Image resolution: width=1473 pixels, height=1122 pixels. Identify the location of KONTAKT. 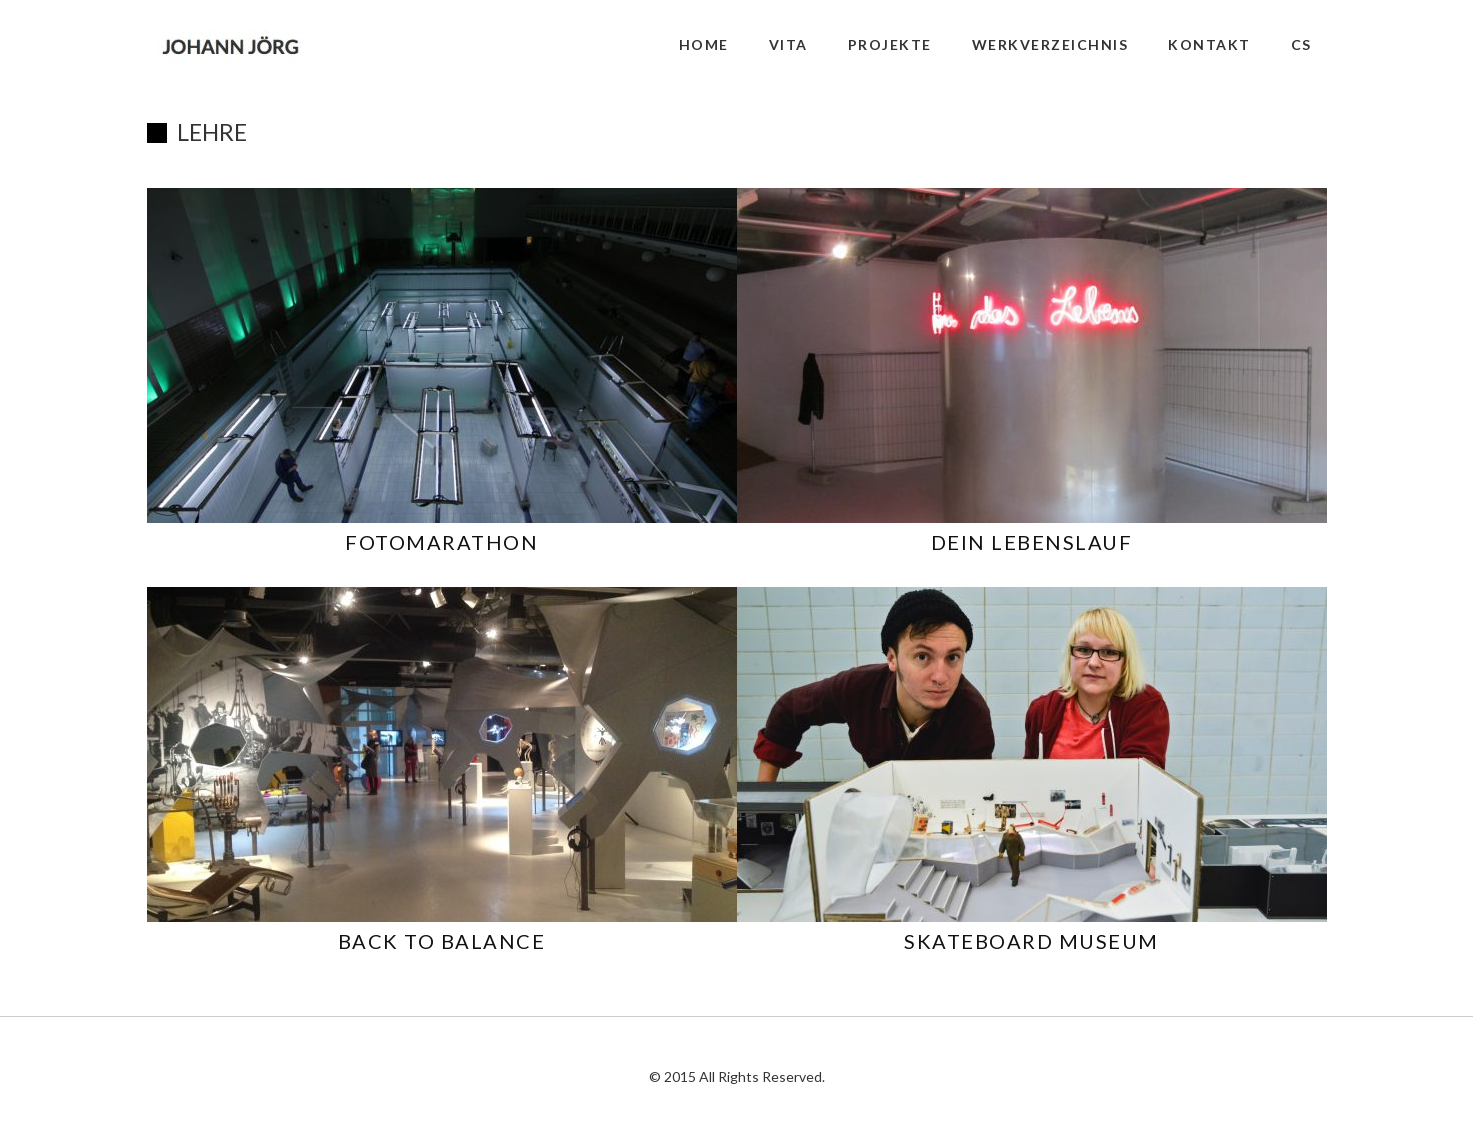
(1209, 44).